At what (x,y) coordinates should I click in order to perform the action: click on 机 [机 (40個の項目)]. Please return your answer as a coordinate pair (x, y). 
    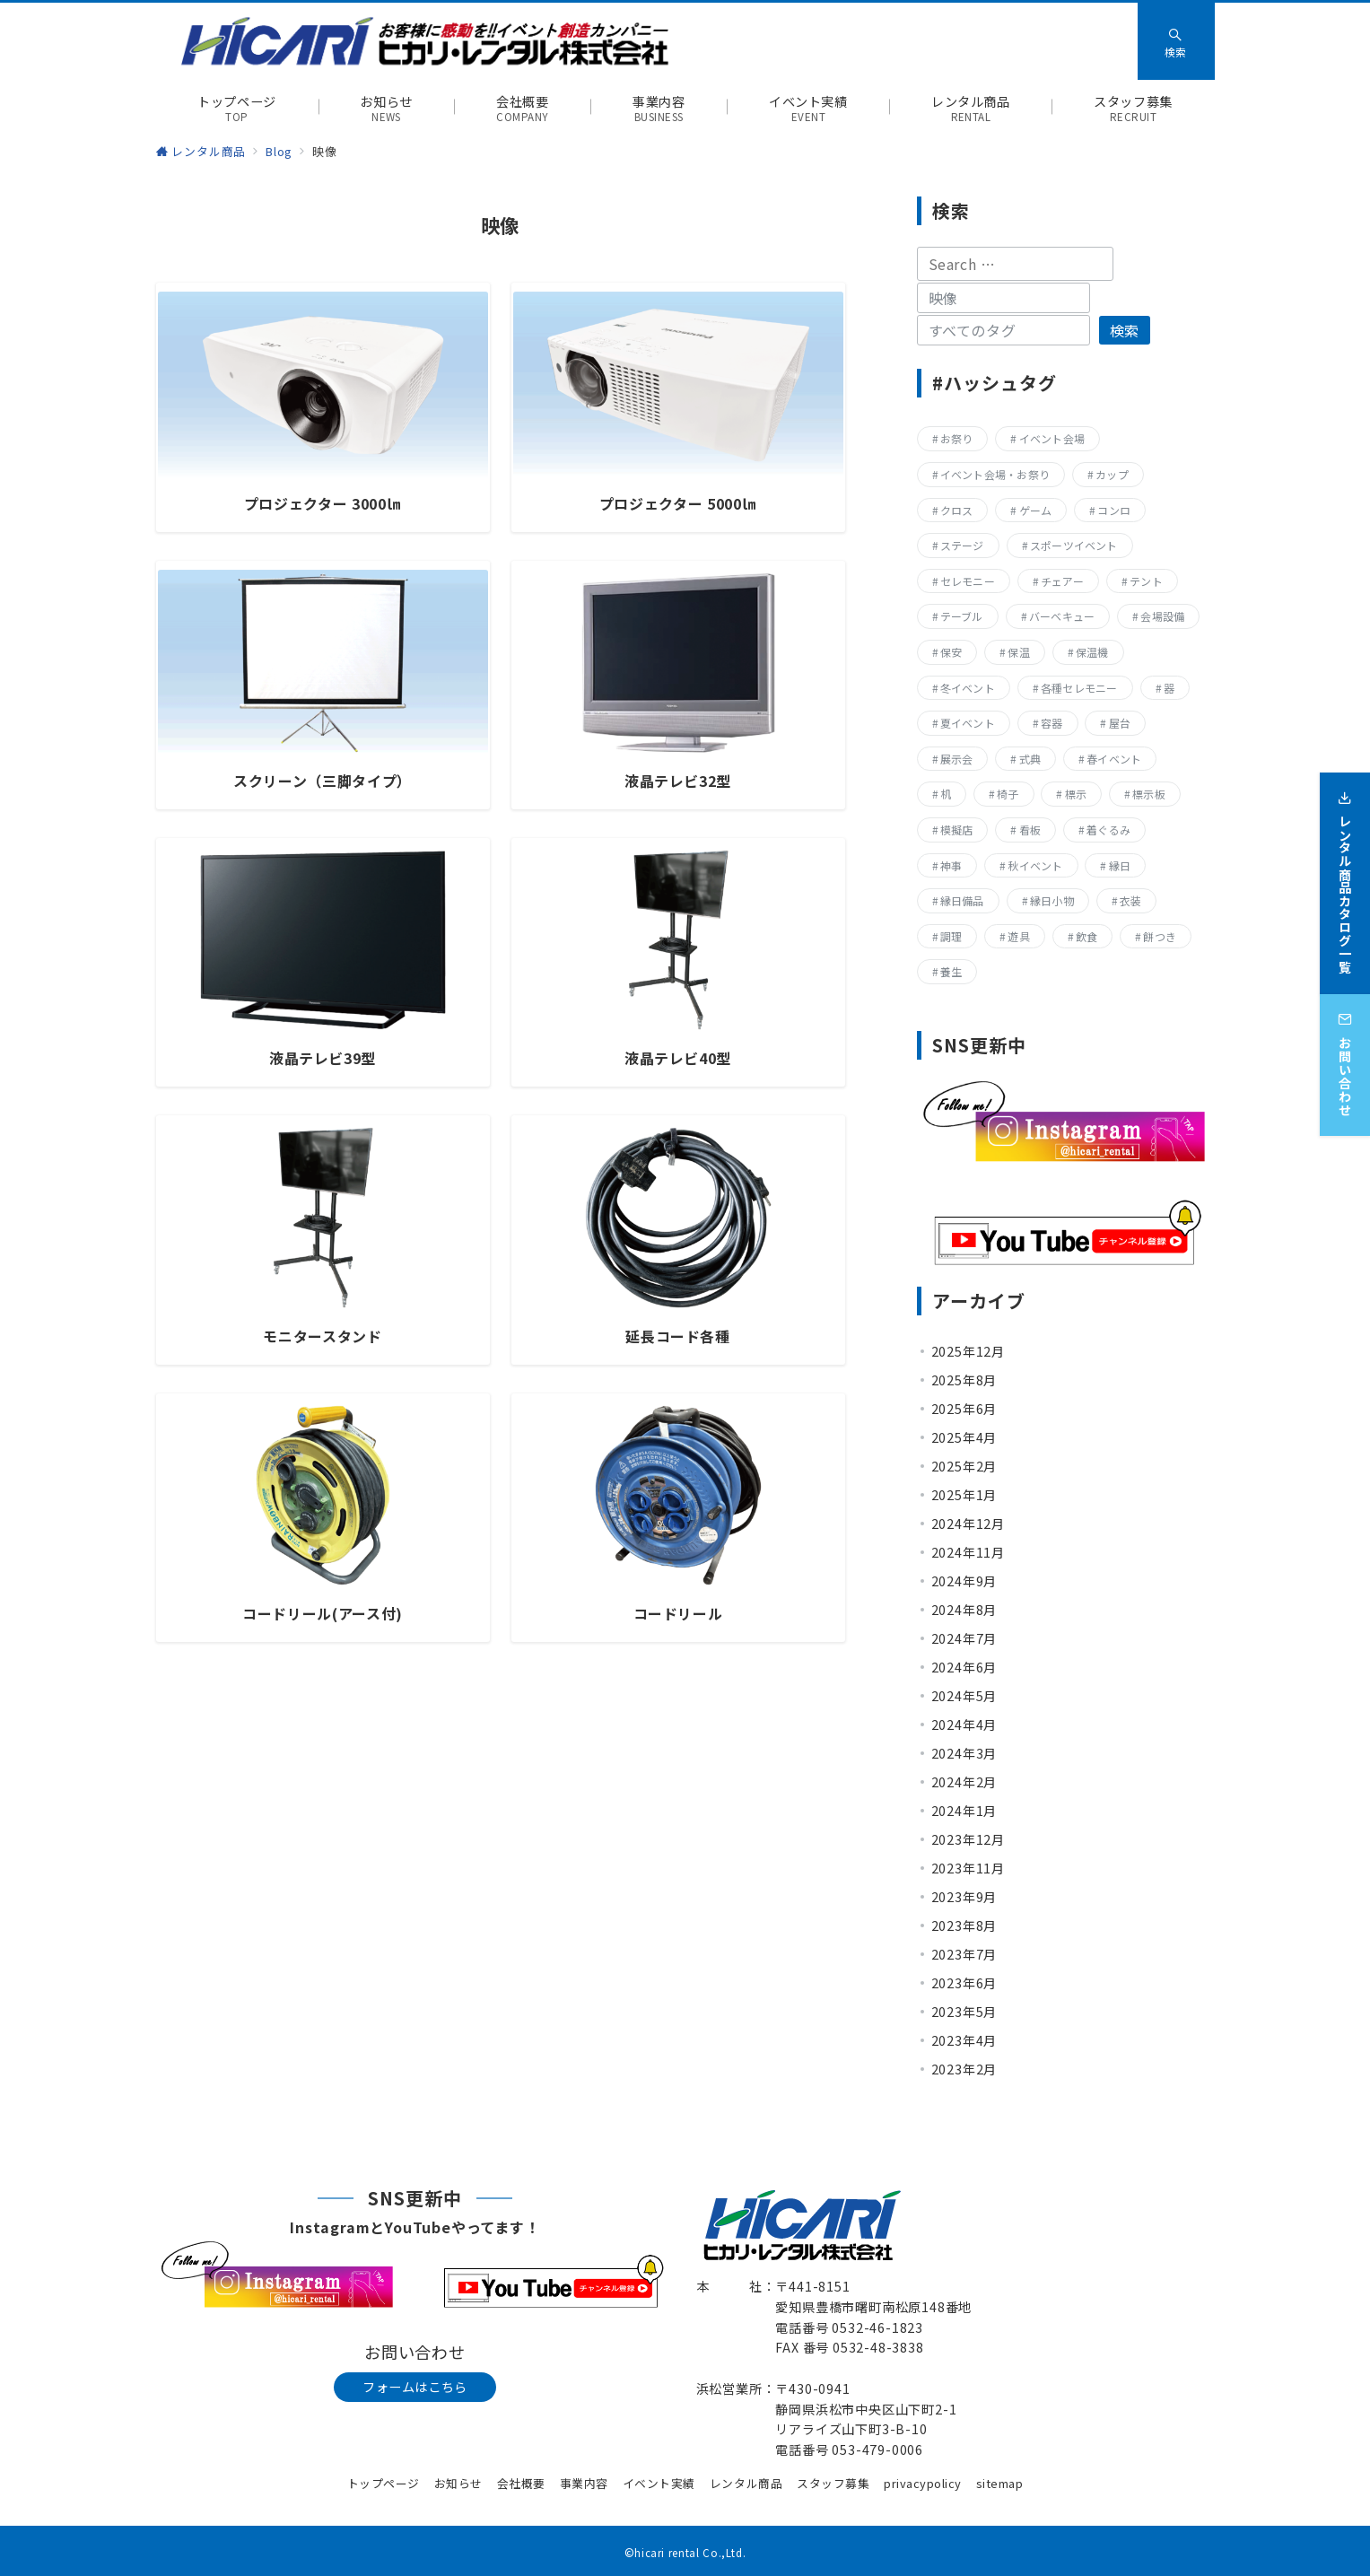
    Looking at the image, I should click on (945, 793).